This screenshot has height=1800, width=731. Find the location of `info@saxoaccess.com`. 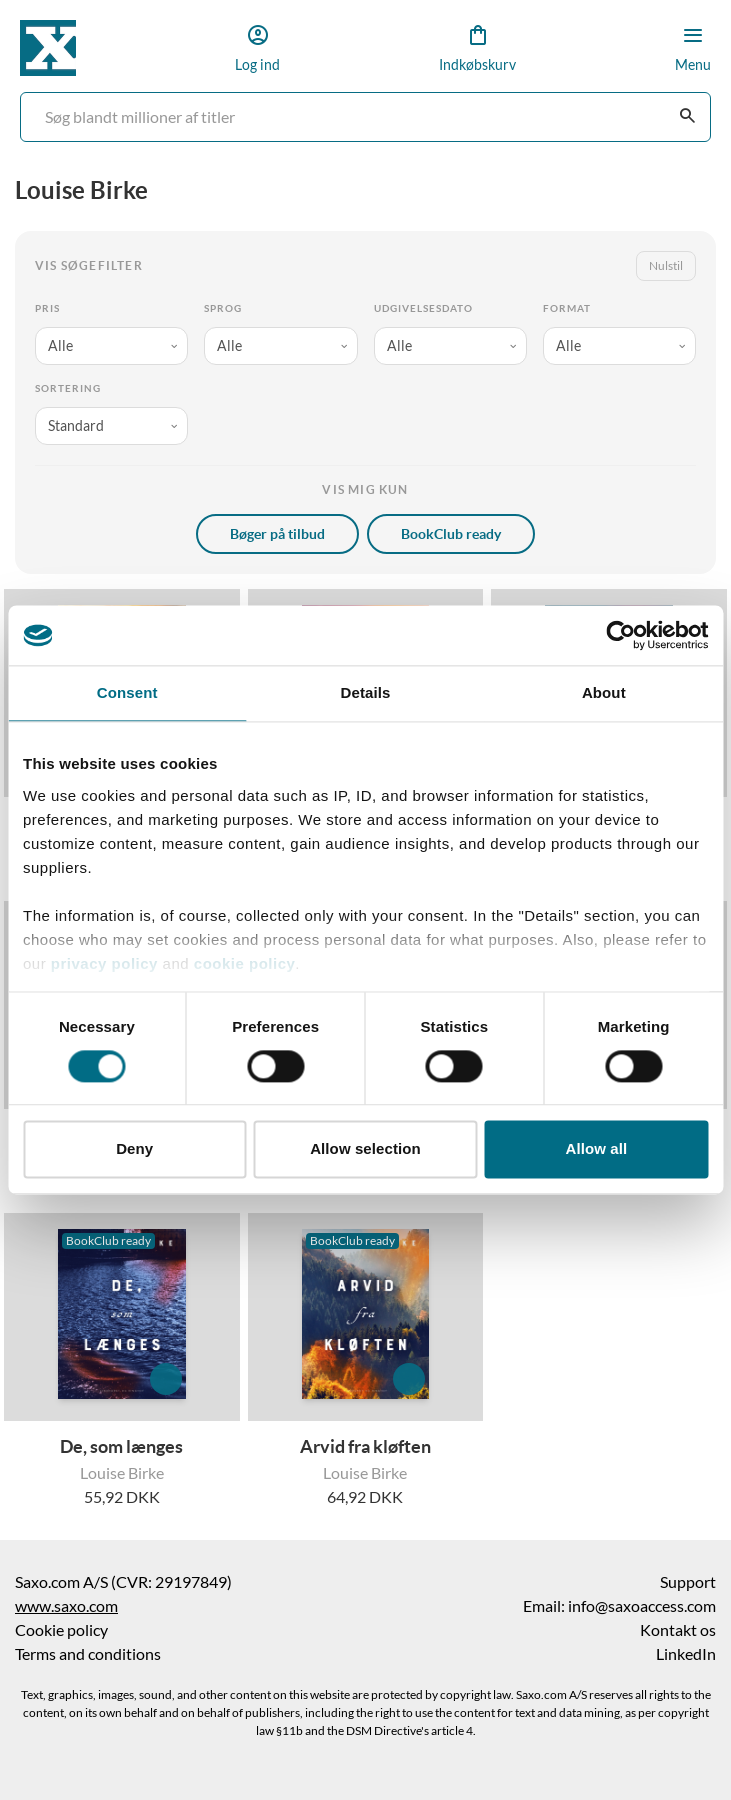

info@saxoaccess.com is located at coordinates (642, 1606).